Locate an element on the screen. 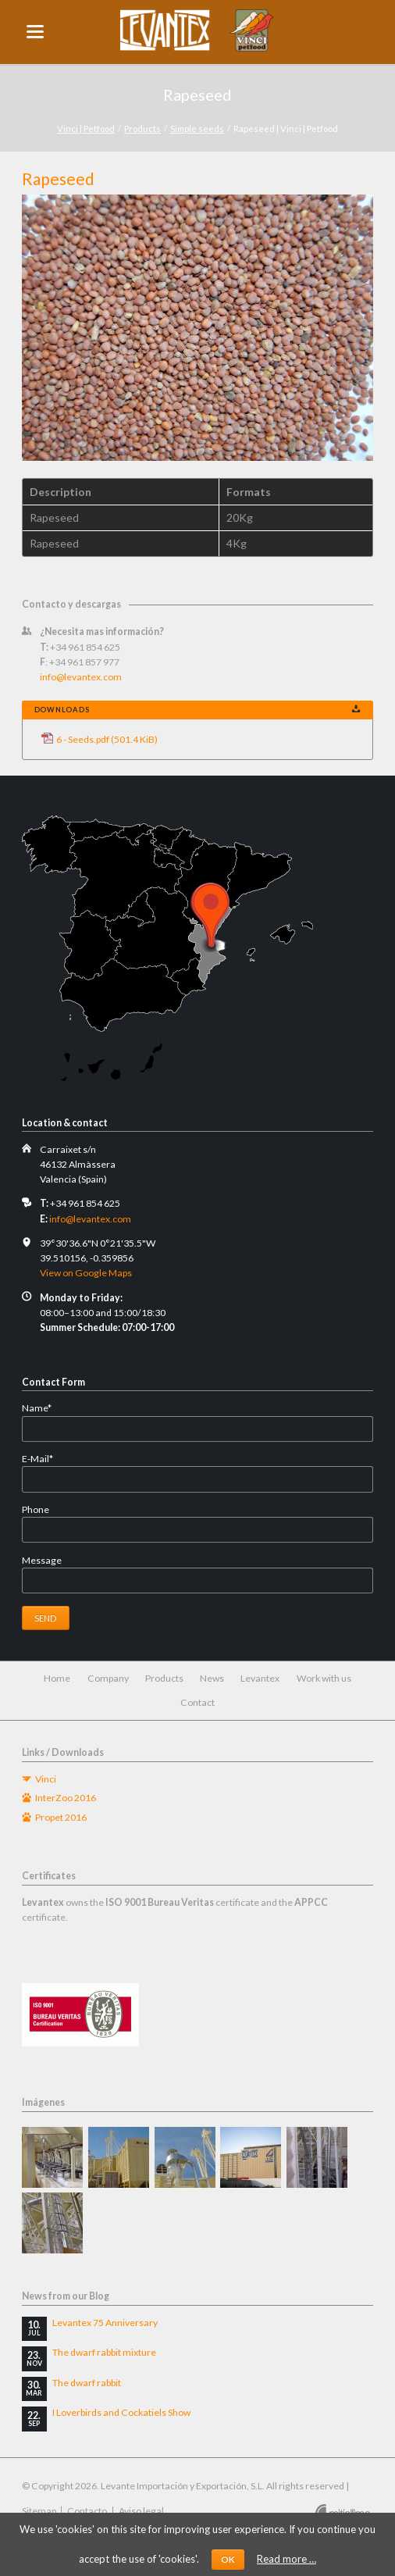 The width and height of the screenshot is (395, 2576). Levantex 75 Anniversary is located at coordinates (105, 2322).